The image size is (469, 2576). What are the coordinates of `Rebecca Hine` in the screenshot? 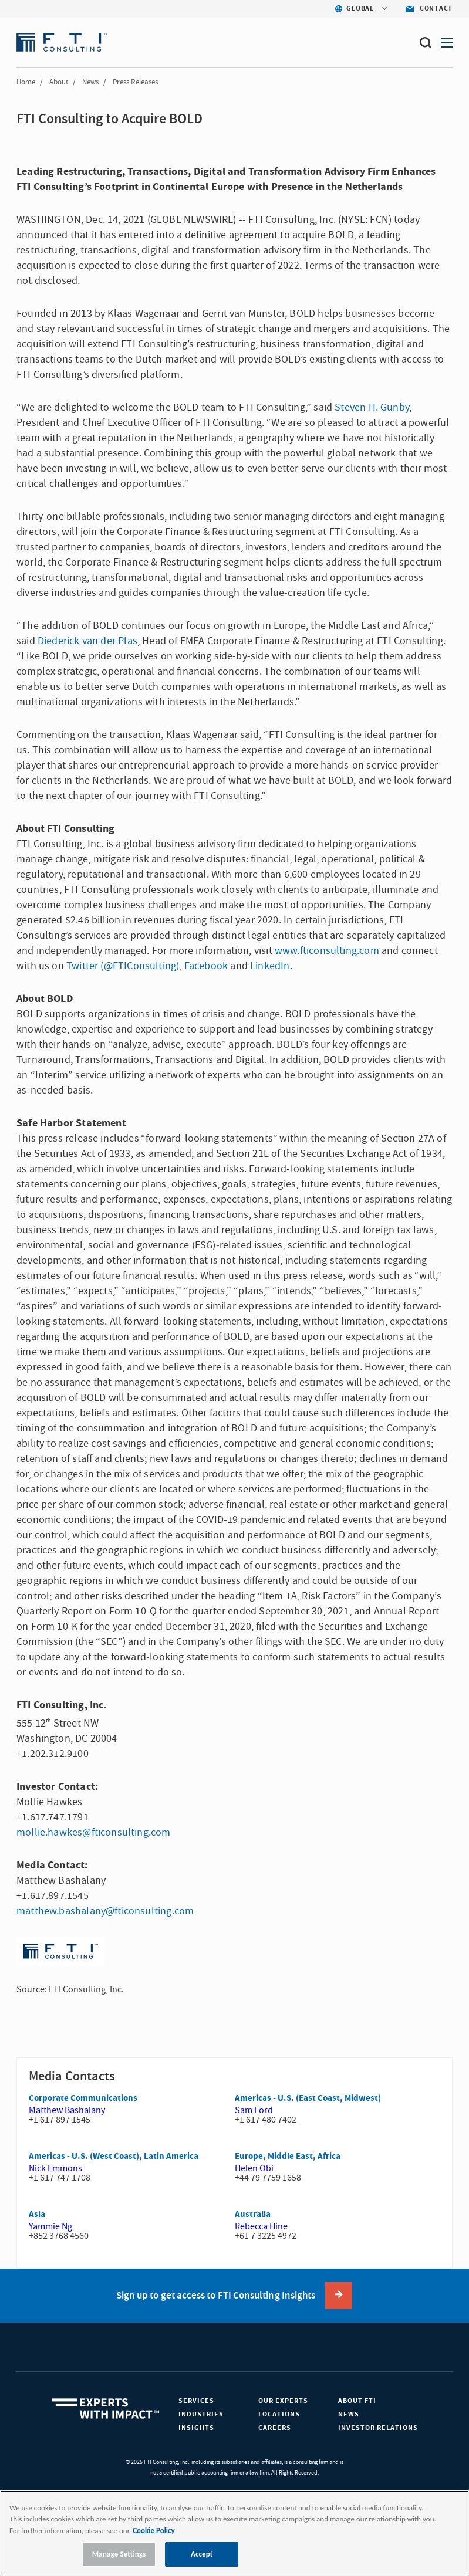 It's located at (261, 2226).